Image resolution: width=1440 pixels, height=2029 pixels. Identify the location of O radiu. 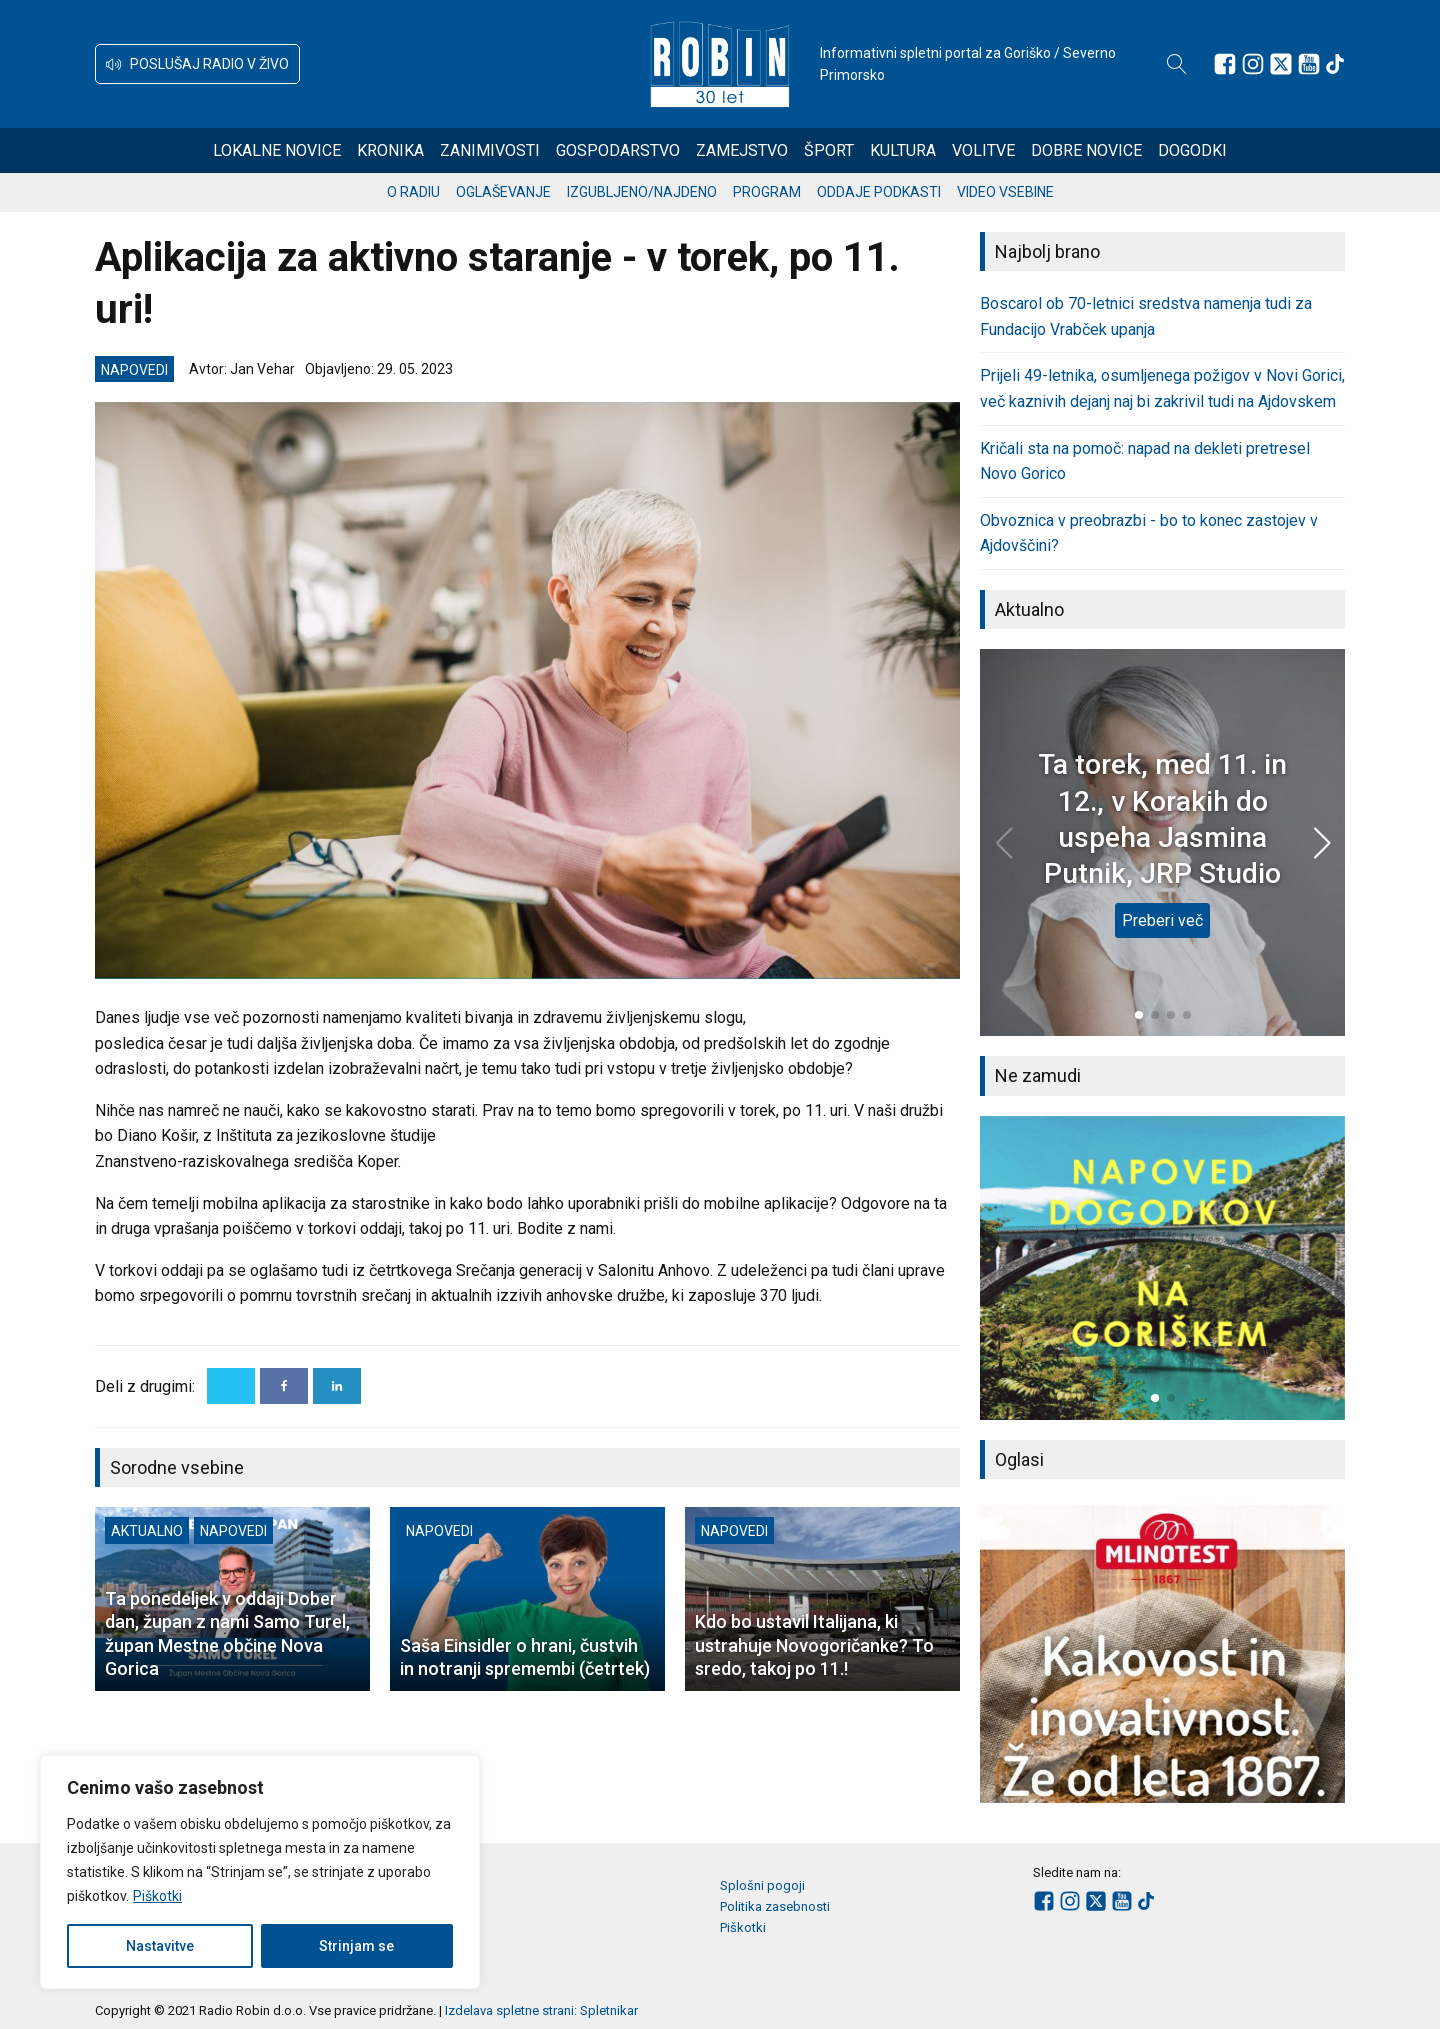
(413, 192).